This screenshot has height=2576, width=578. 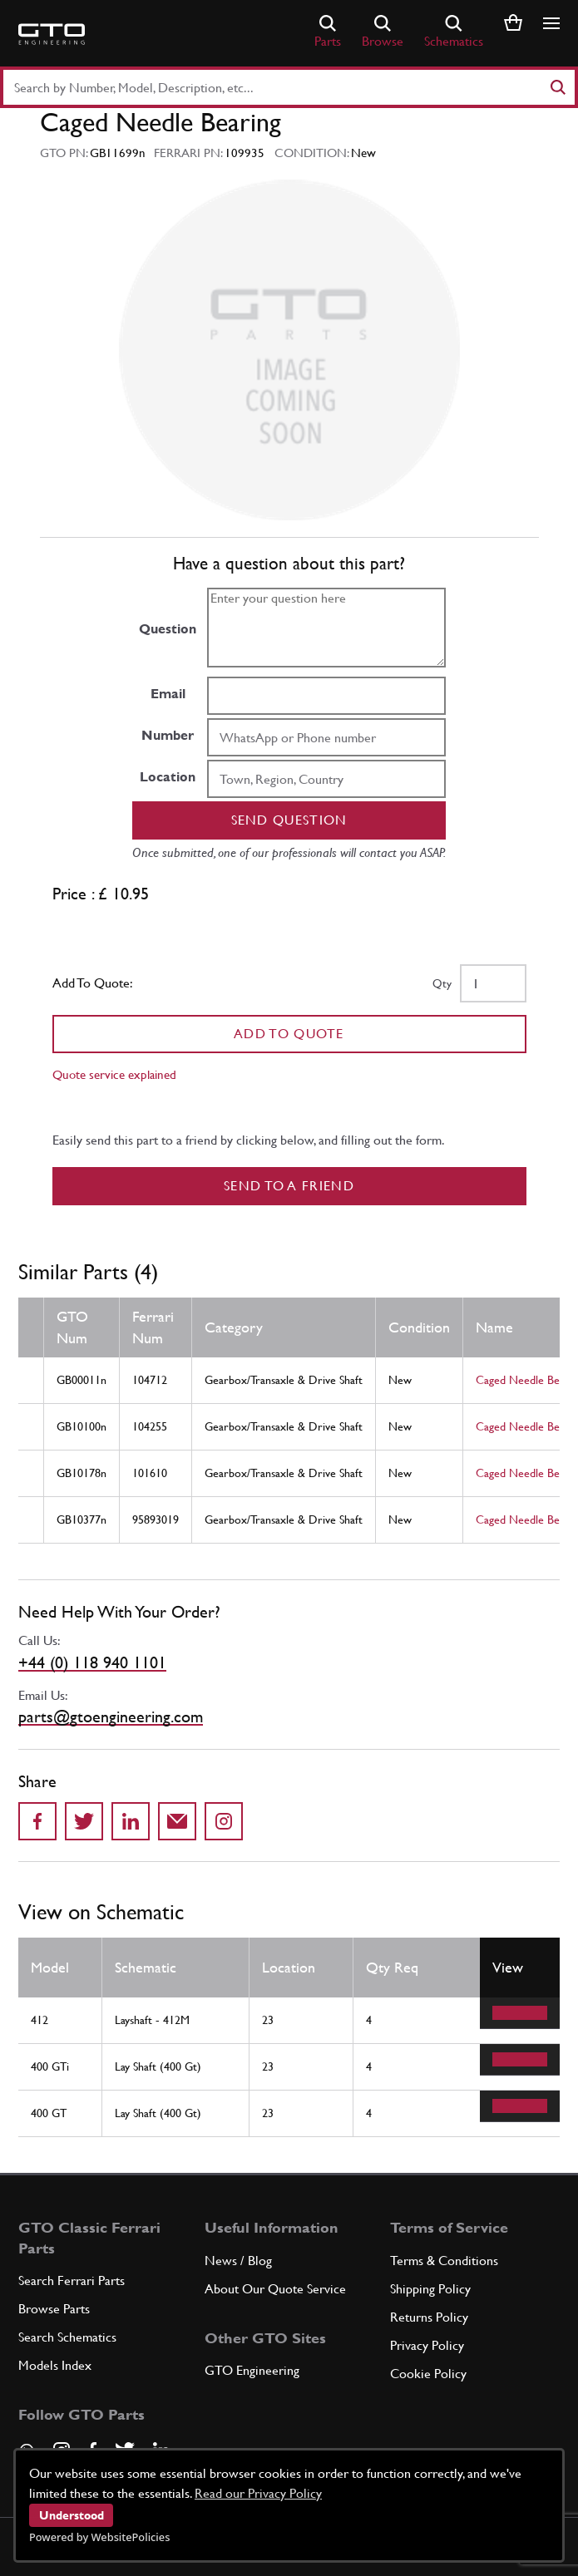 What do you see at coordinates (327, 32) in the screenshot?
I see `Parts` at bounding box center [327, 32].